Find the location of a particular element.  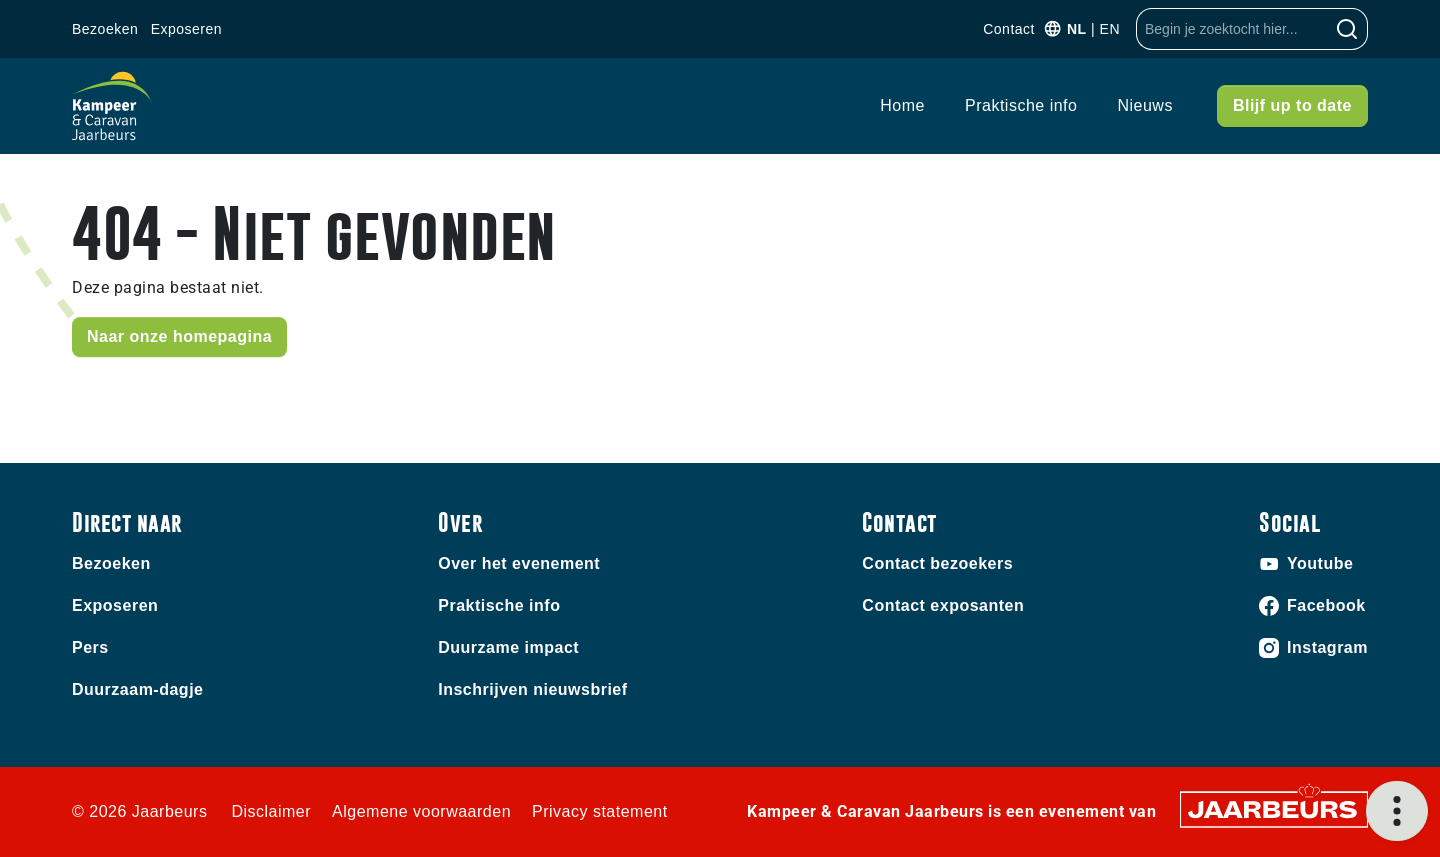

Inschrijven nieuwsbrief is located at coordinates (532, 689).